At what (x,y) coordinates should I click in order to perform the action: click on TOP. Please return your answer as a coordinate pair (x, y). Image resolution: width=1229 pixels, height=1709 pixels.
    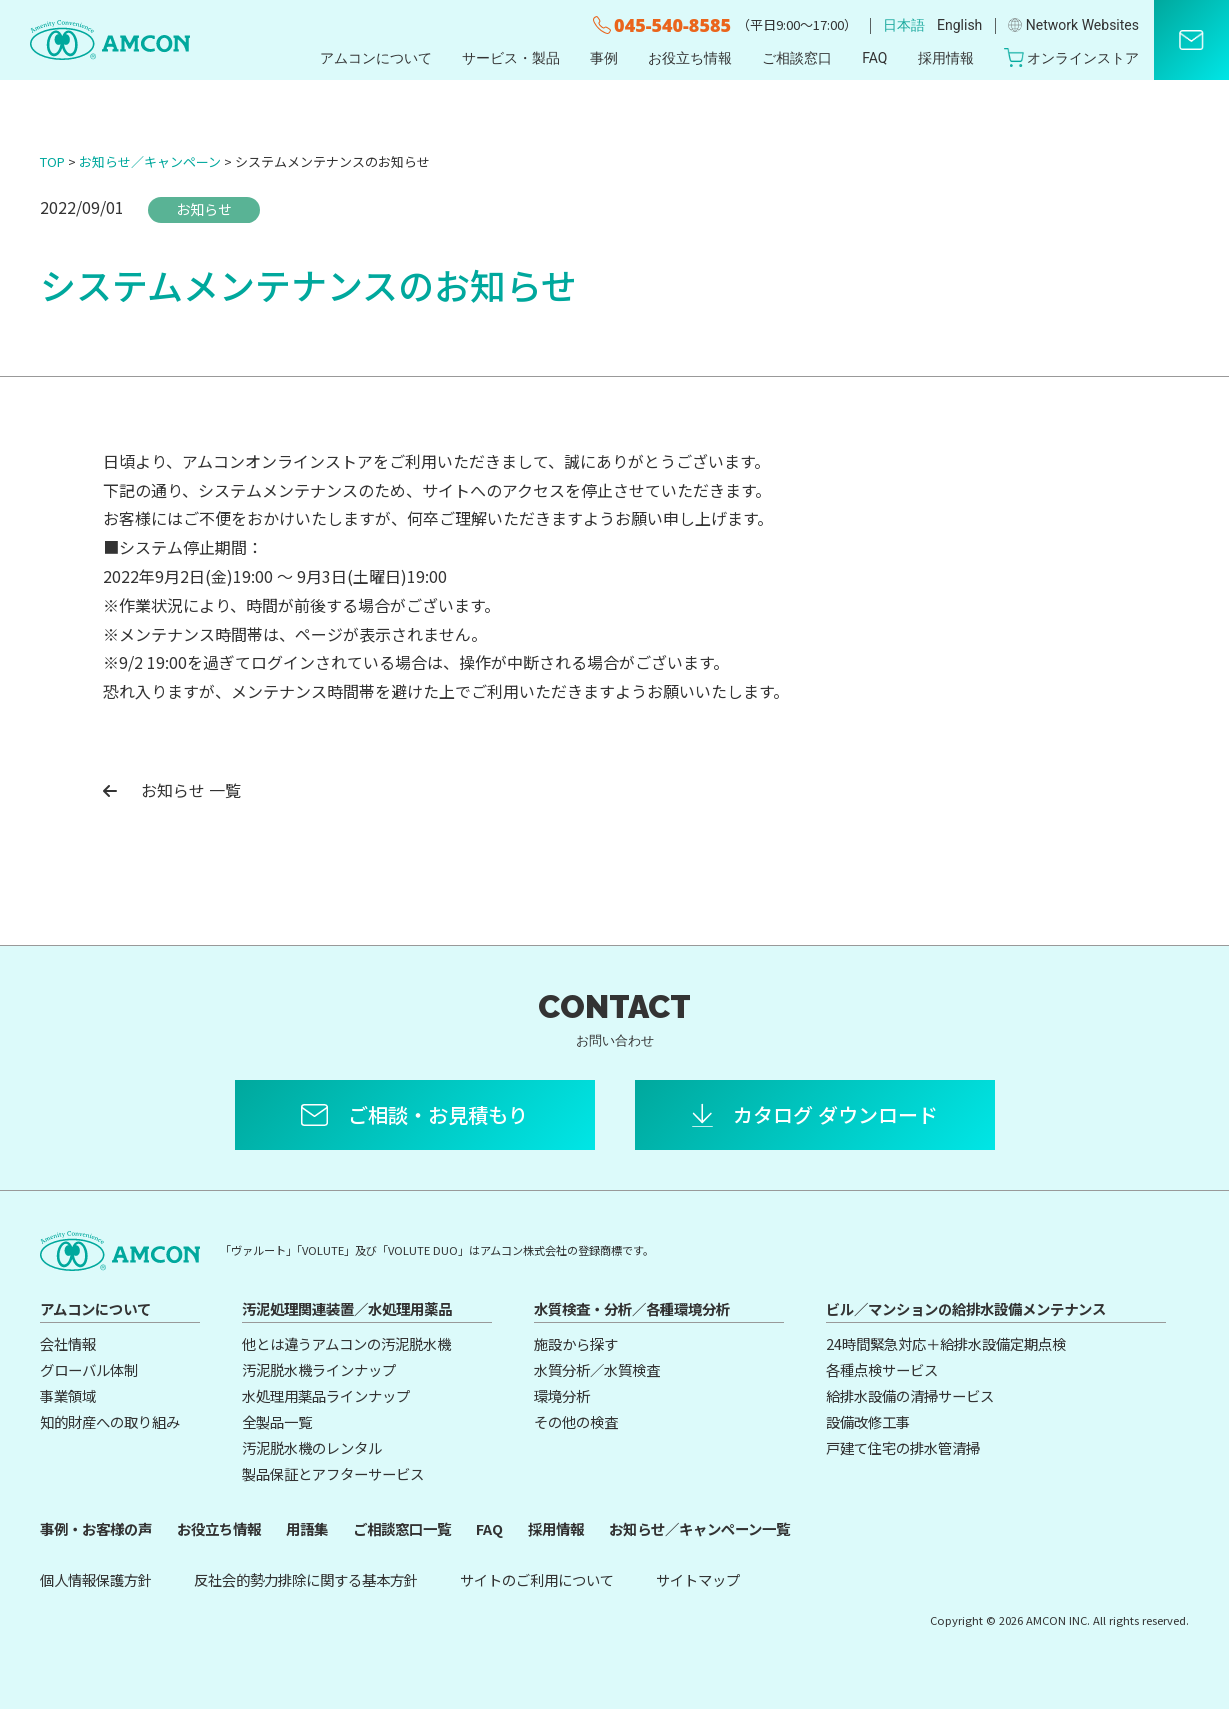
    Looking at the image, I should click on (52, 161).